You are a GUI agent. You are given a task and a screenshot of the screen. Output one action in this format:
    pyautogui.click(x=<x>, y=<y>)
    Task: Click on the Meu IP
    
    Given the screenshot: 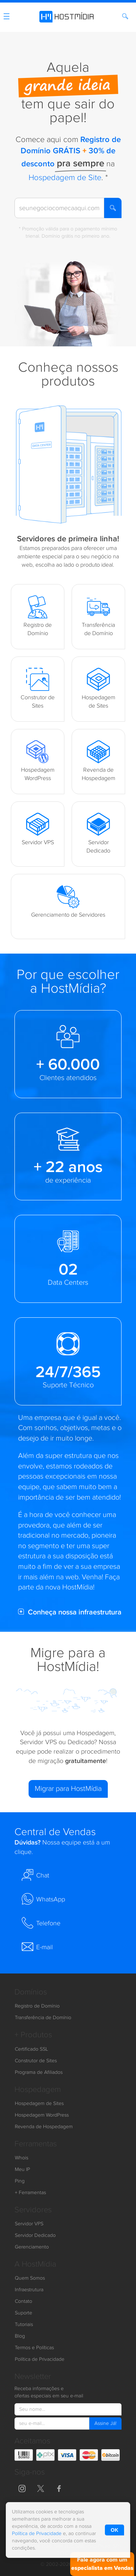 What is the action you would take?
    pyautogui.click(x=22, y=2169)
    